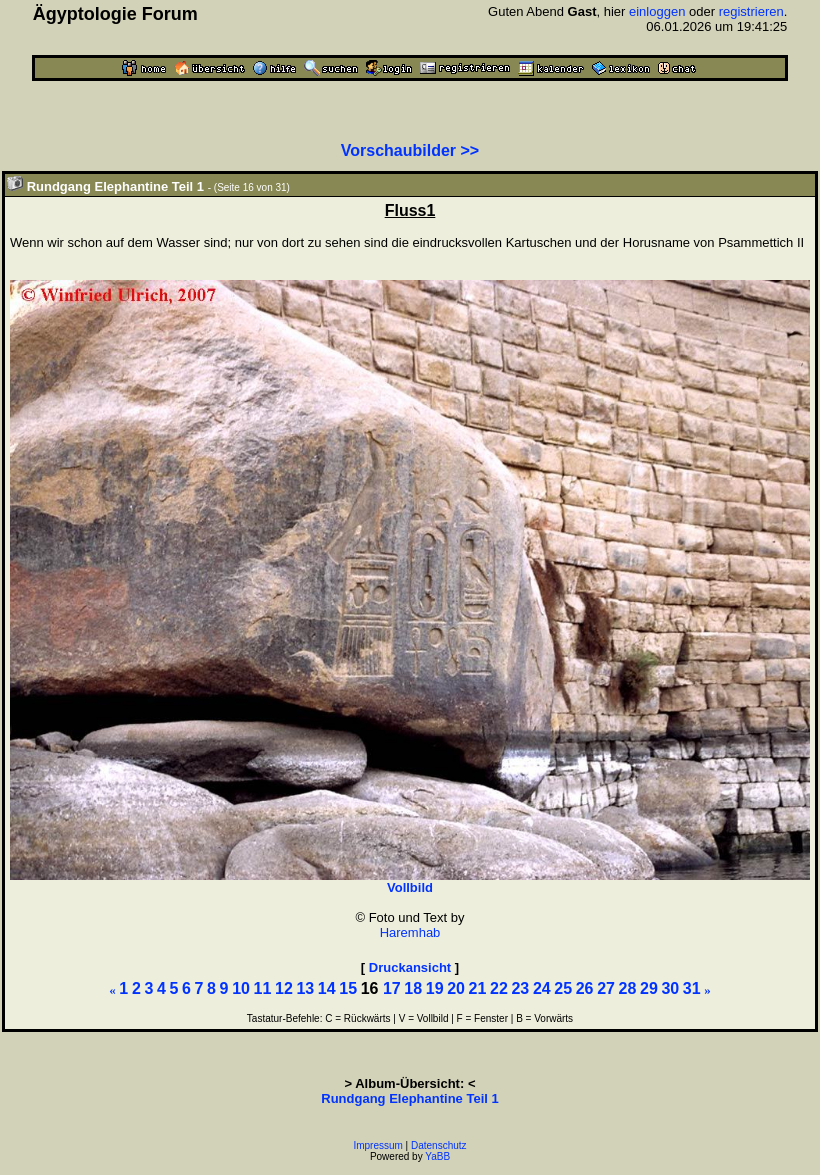 Image resolution: width=820 pixels, height=1175 pixels. Describe the element at coordinates (392, 988) in the screenshot. I see `17` at that location.